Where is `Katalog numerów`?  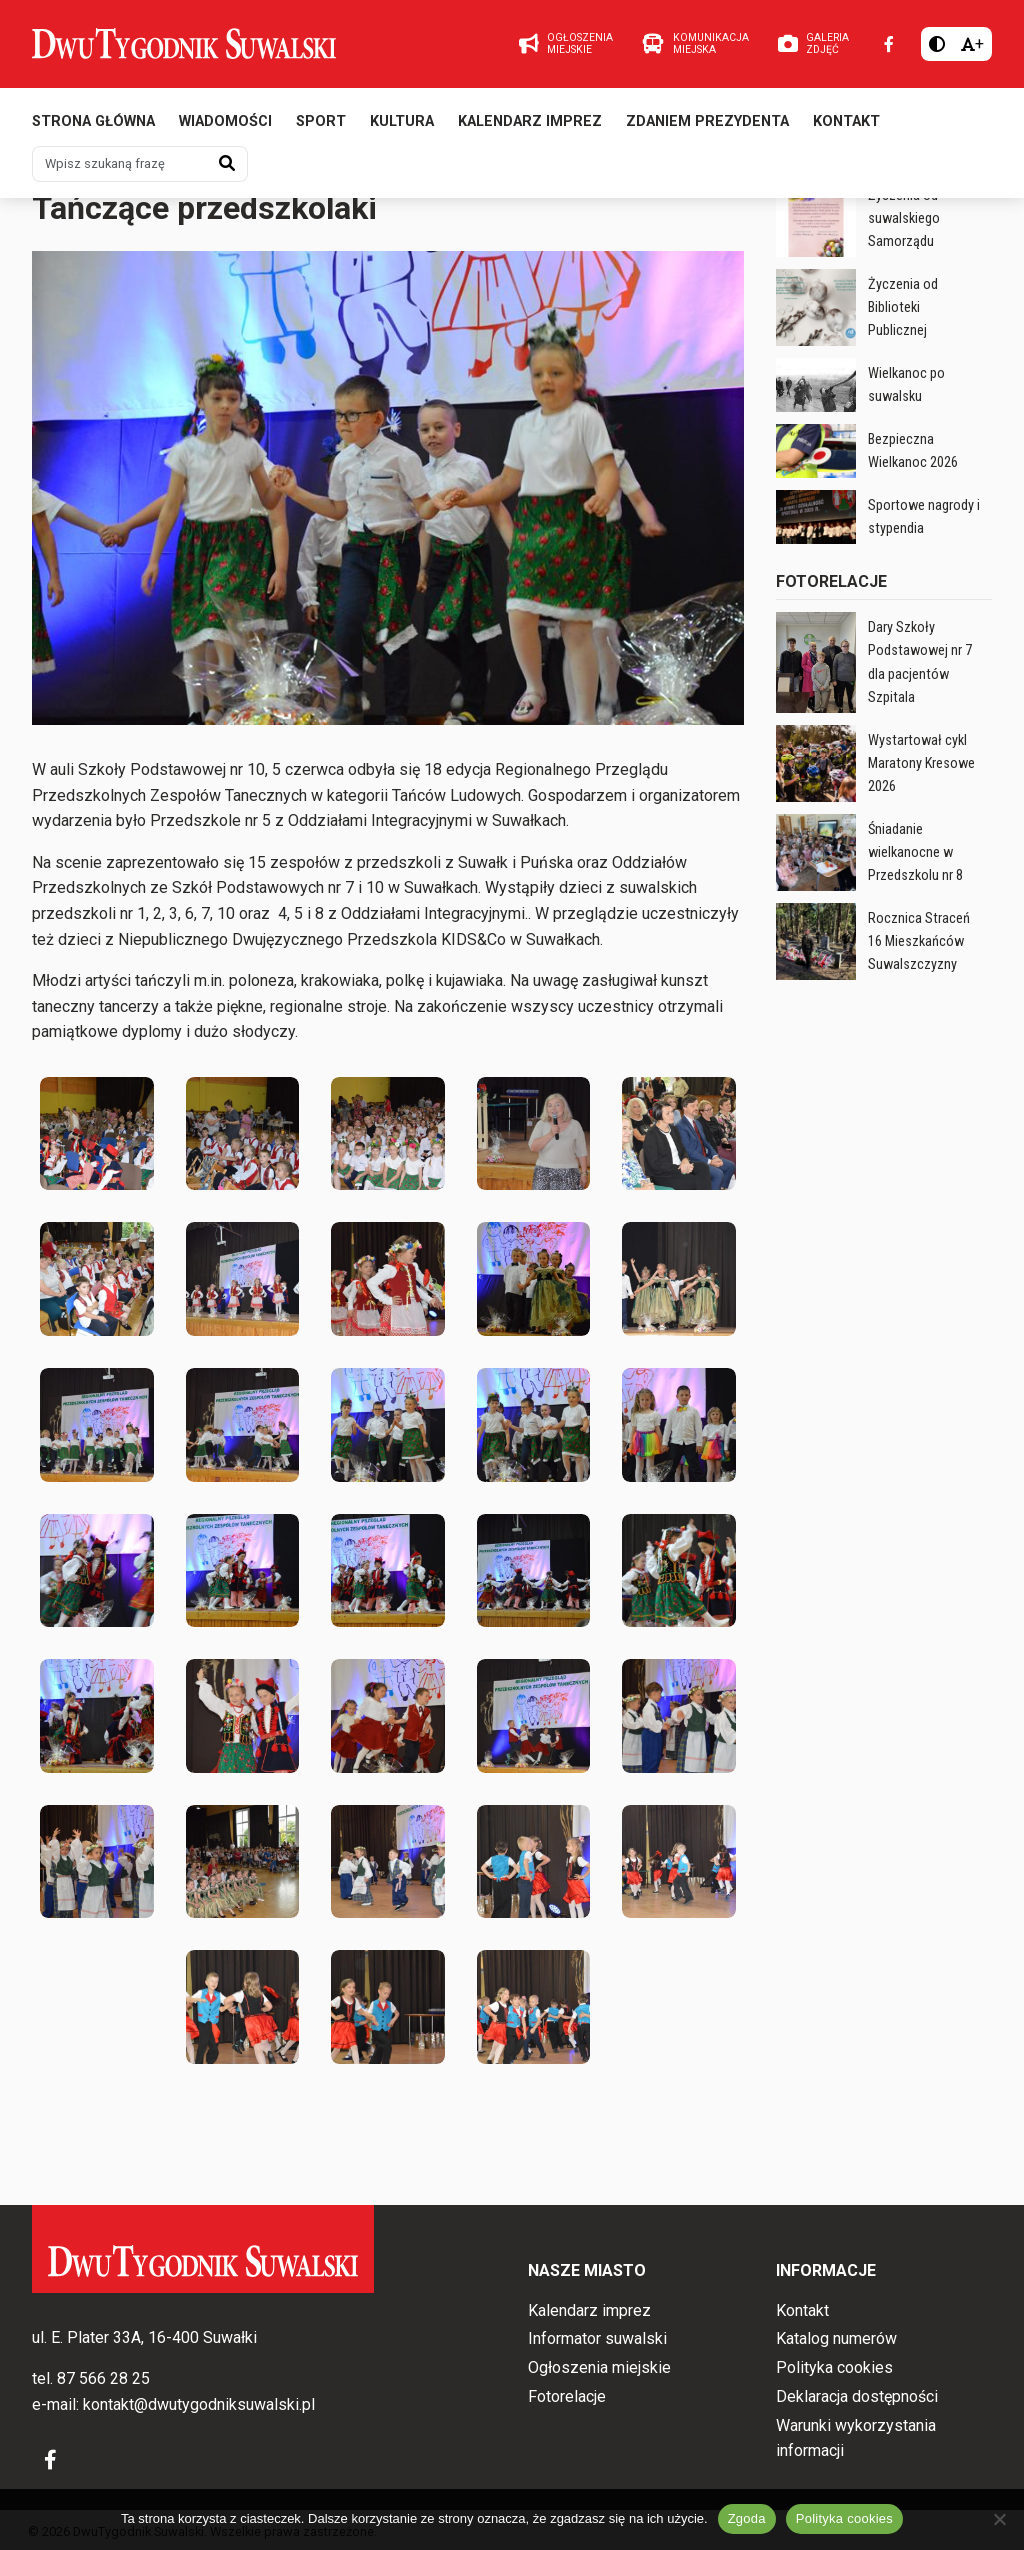
Katalog numerów is located at coordinates (836, 2338).